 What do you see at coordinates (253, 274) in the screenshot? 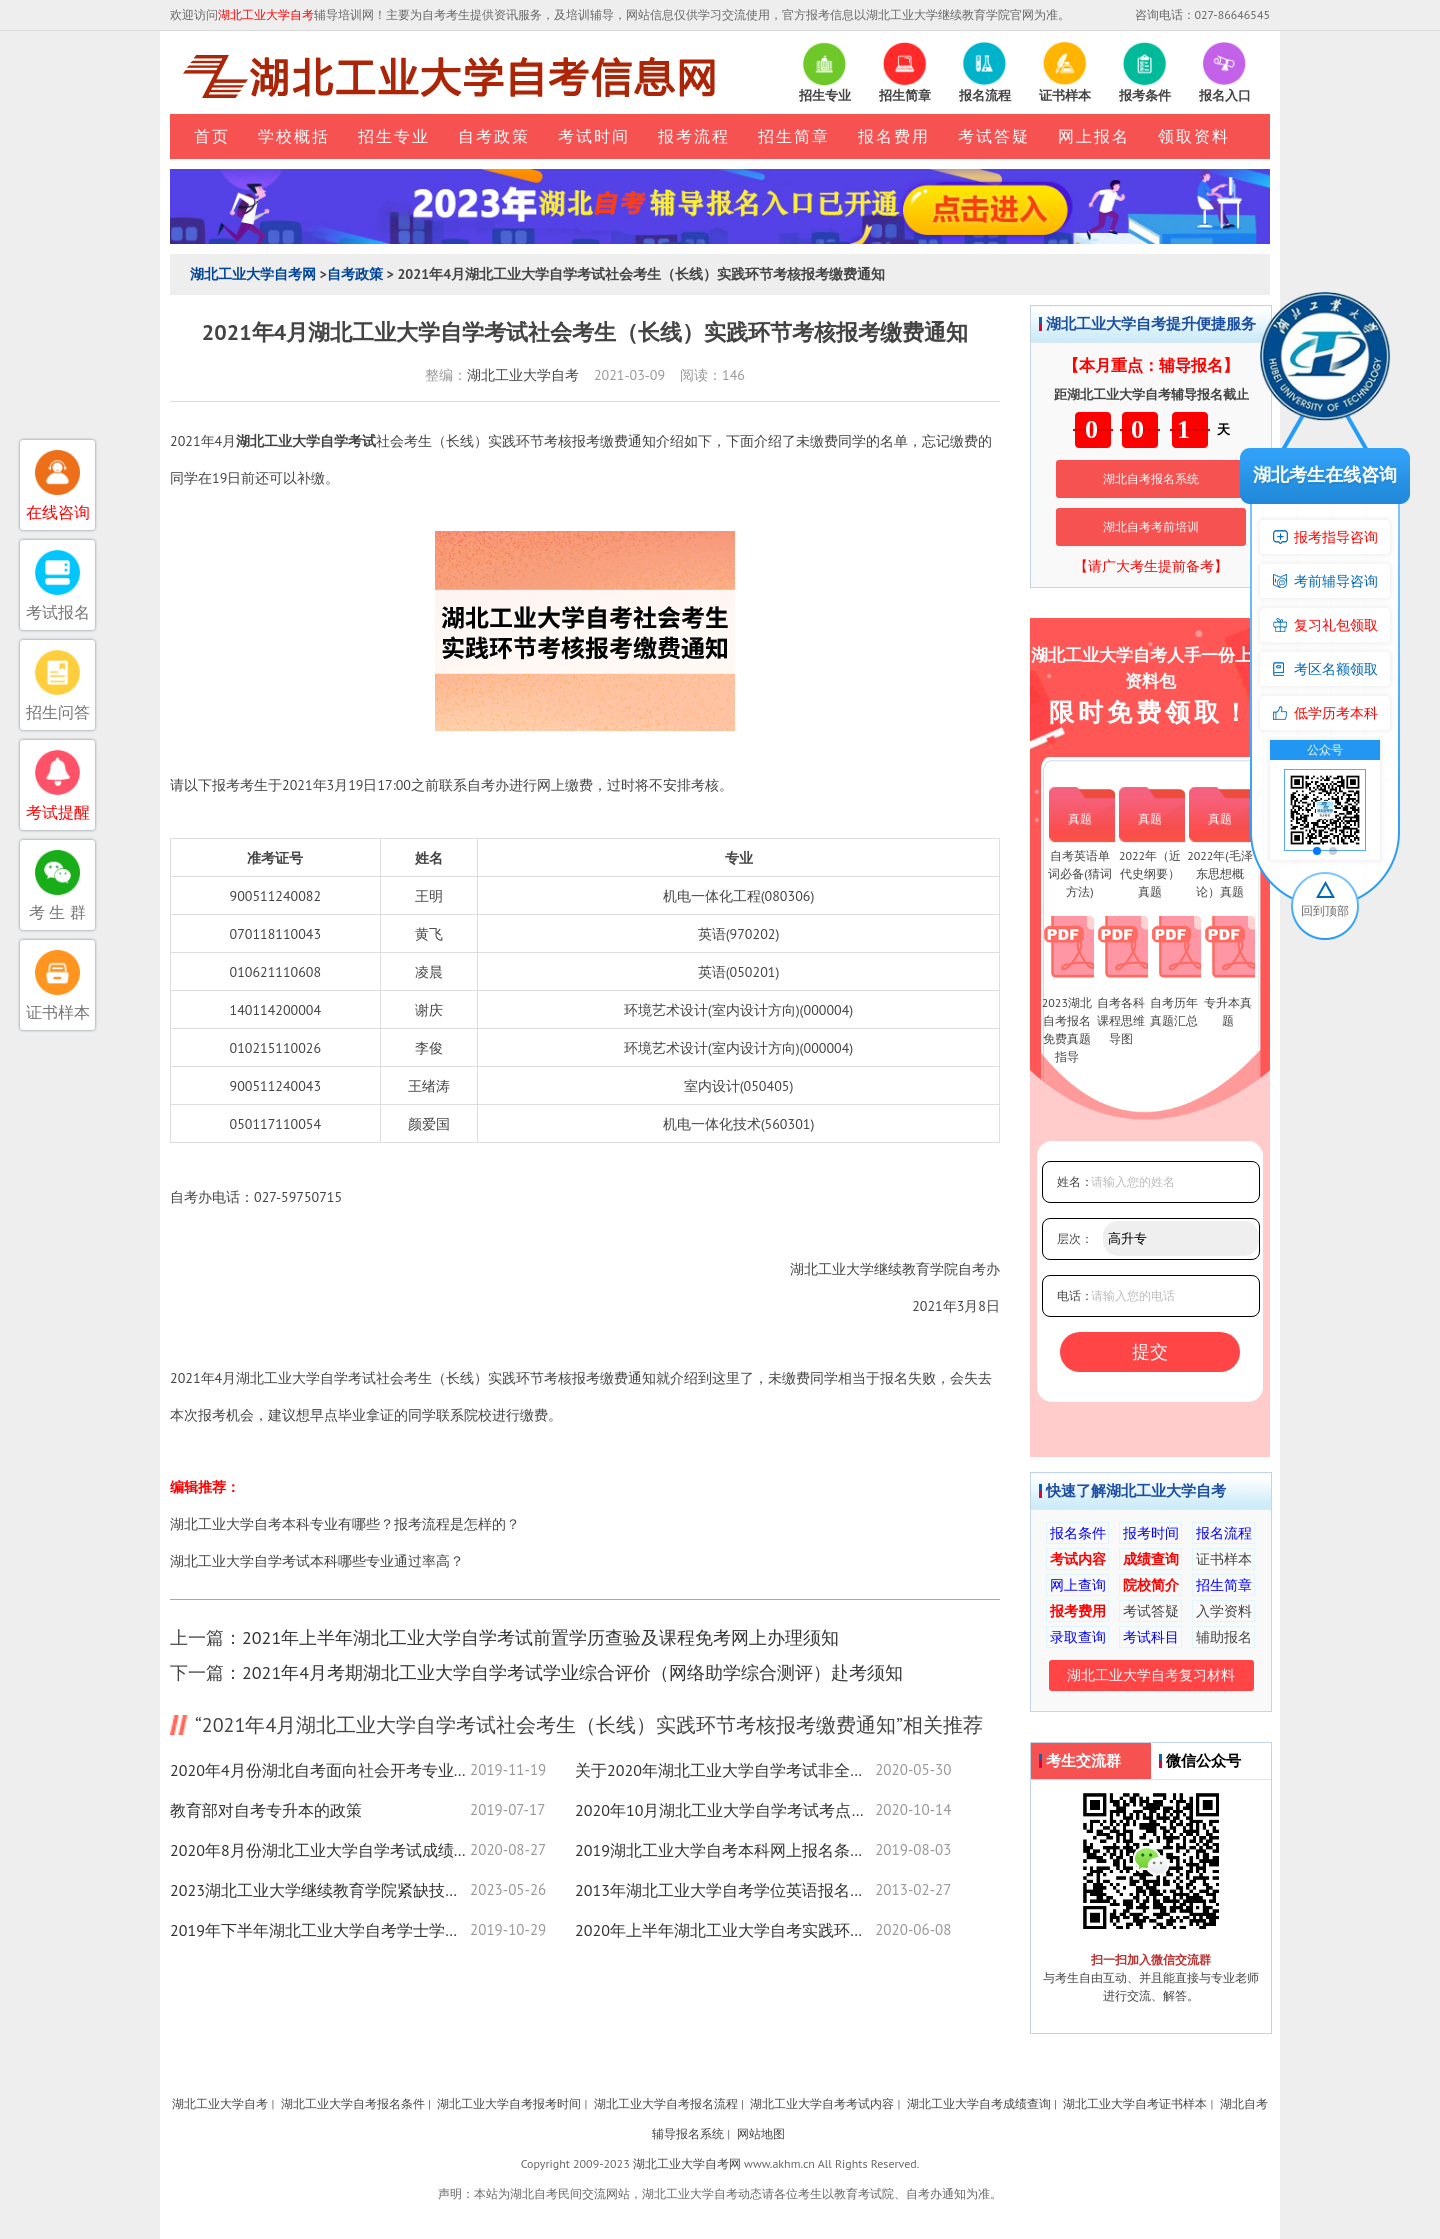
I see `湖北工业大学自考网` at bounding box center [253, 274].